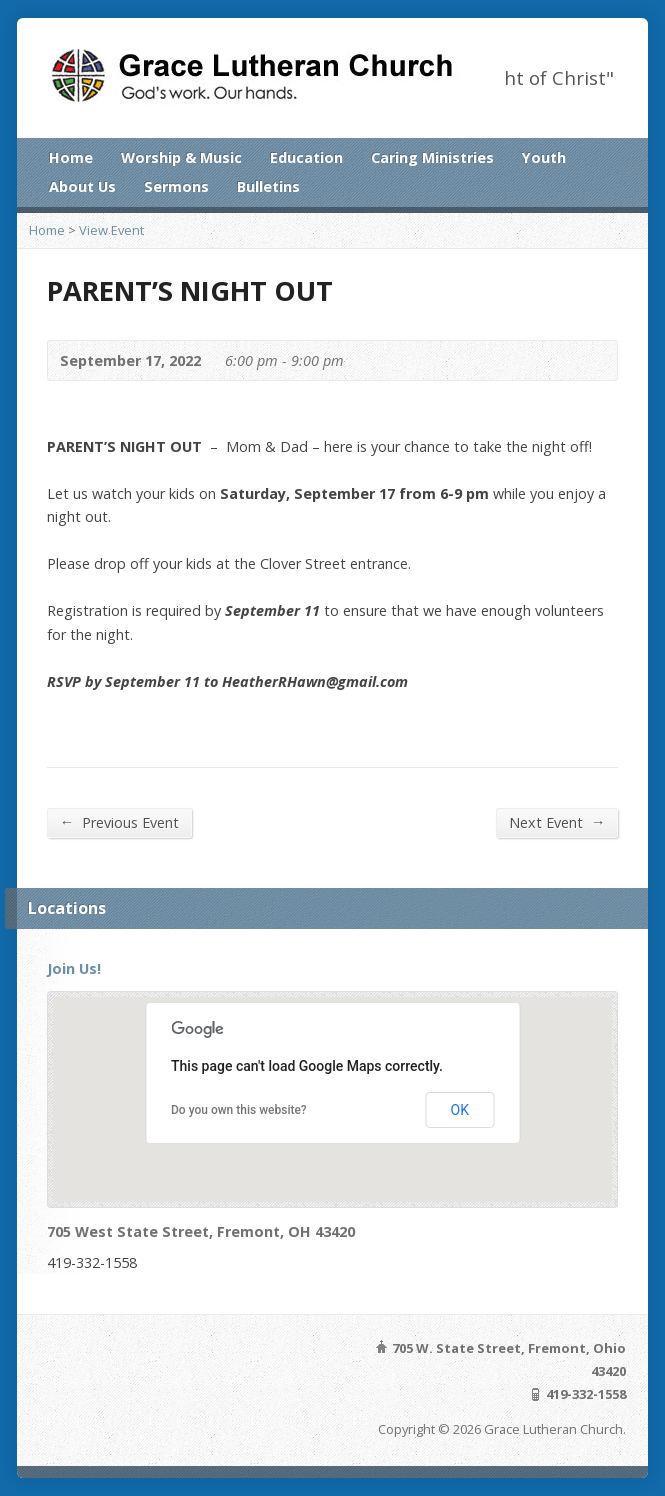 The height and width of the screenshot is (1496, 665). What do you see at coordinates (306, 157) in the screenshot?
I see `Education` at bounding box center [306, 157].